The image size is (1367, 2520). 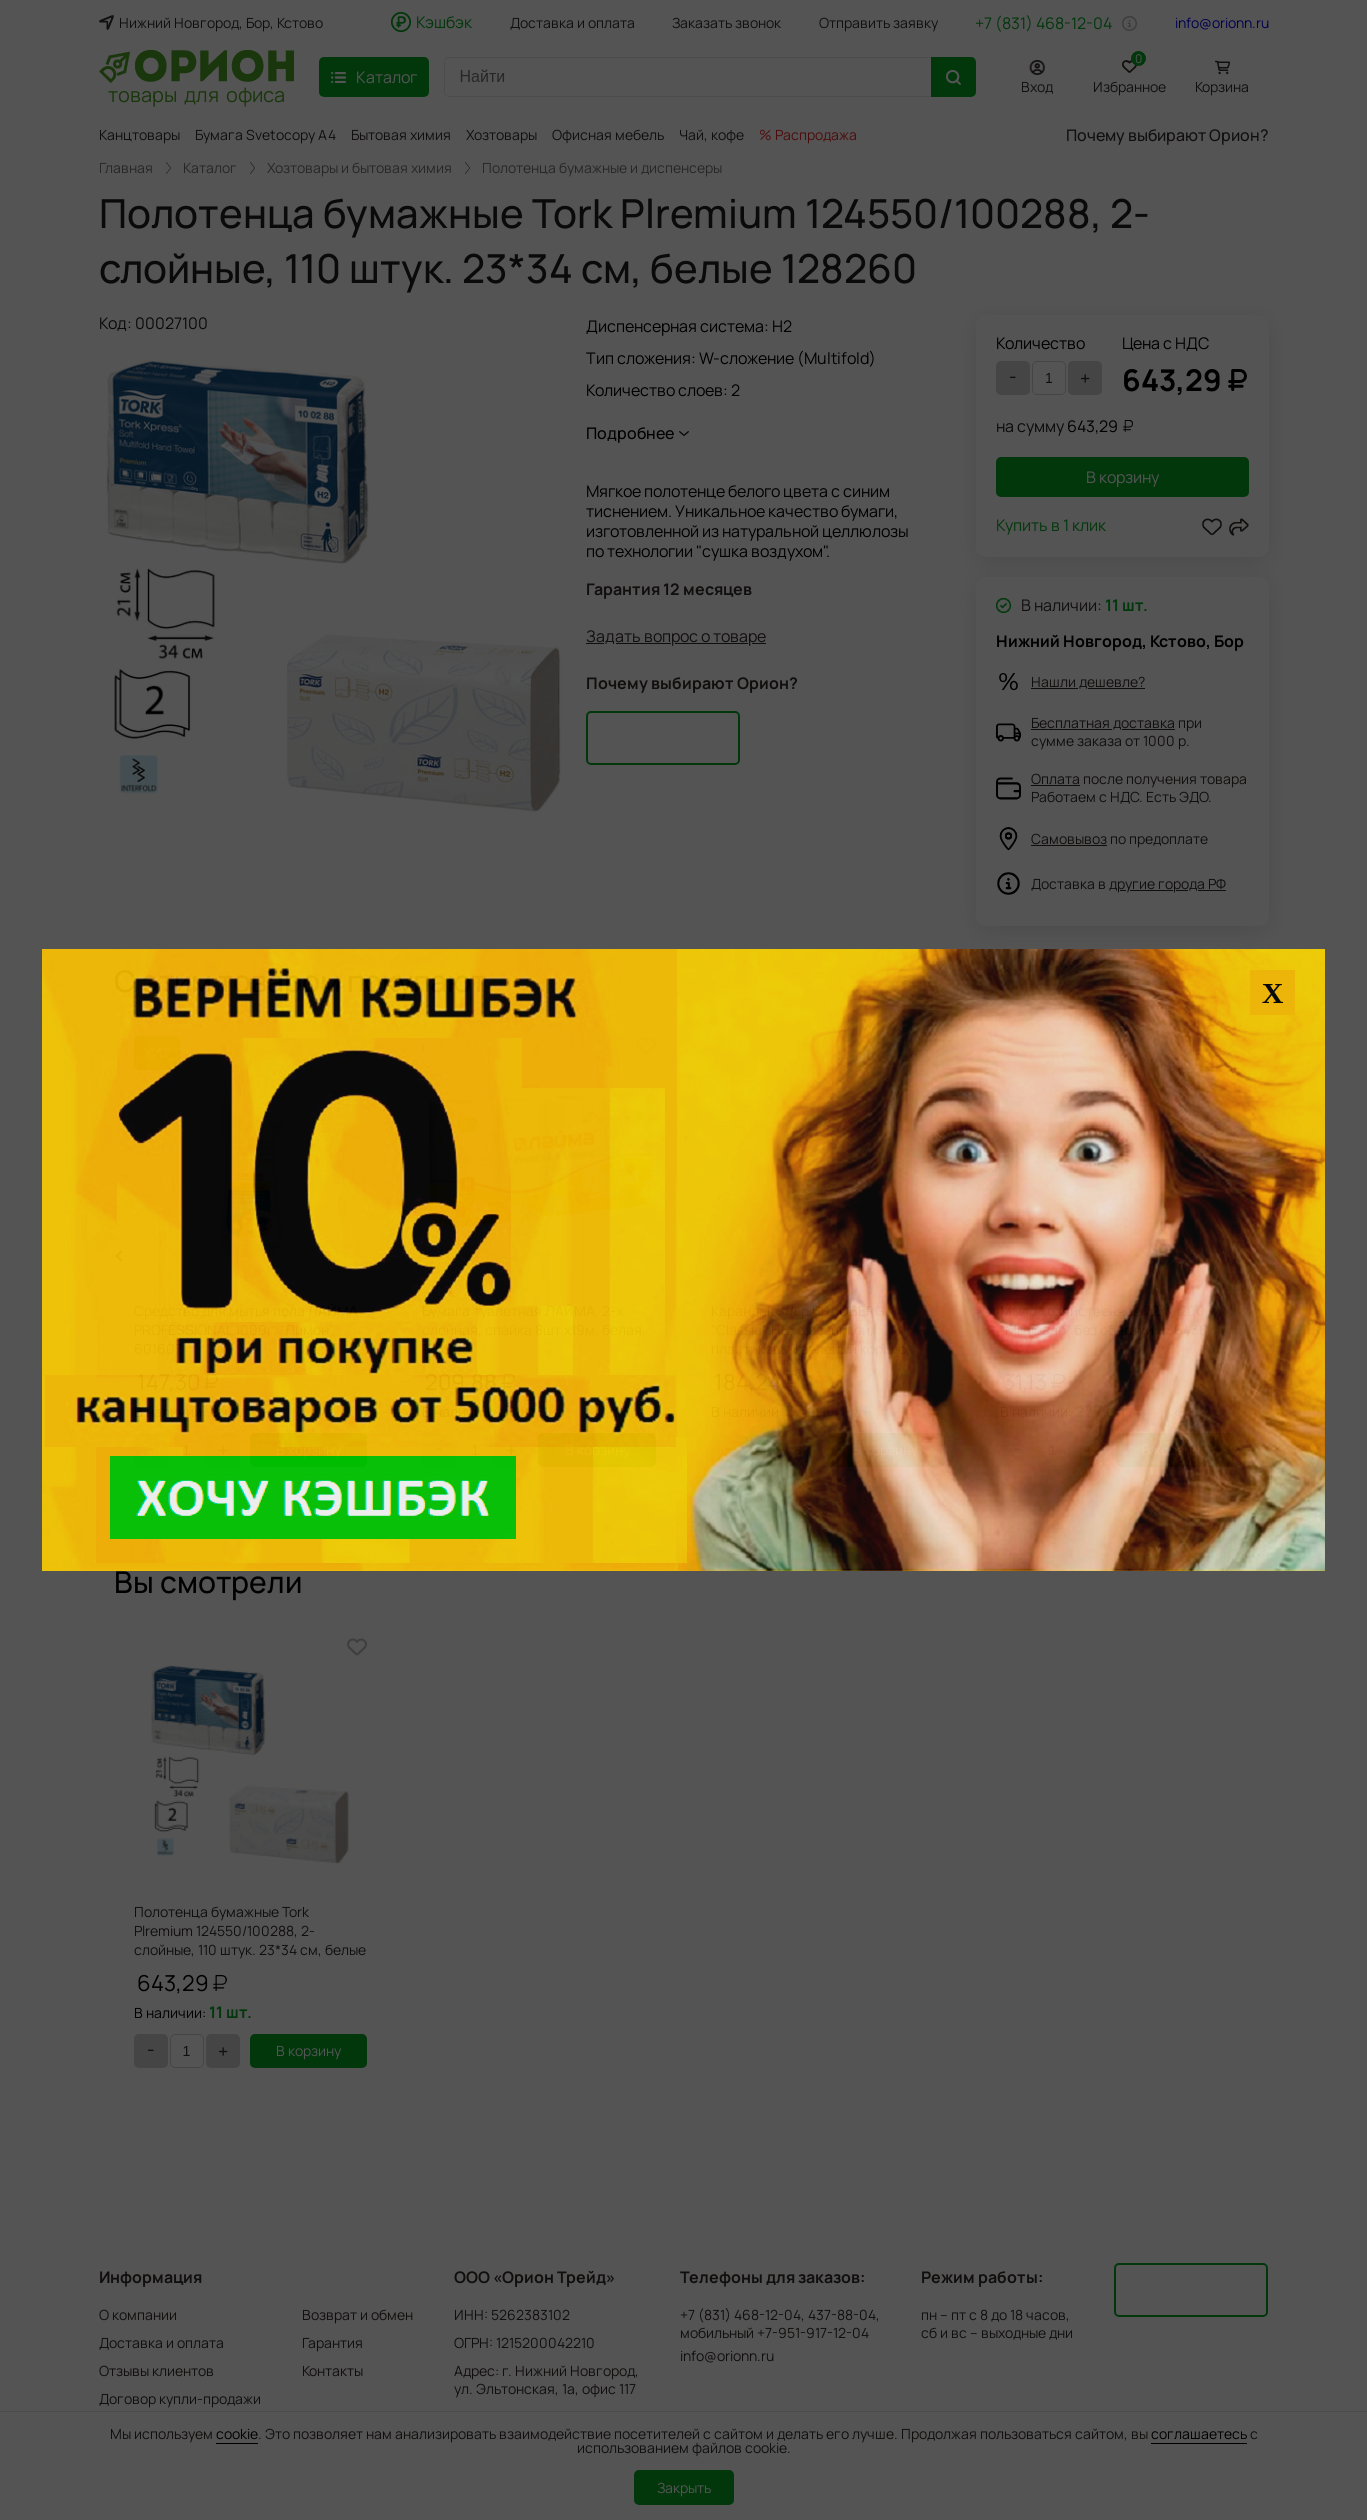 I want to click on Полотенца бумажные и диспенсеры, so click(x=602, y=168).